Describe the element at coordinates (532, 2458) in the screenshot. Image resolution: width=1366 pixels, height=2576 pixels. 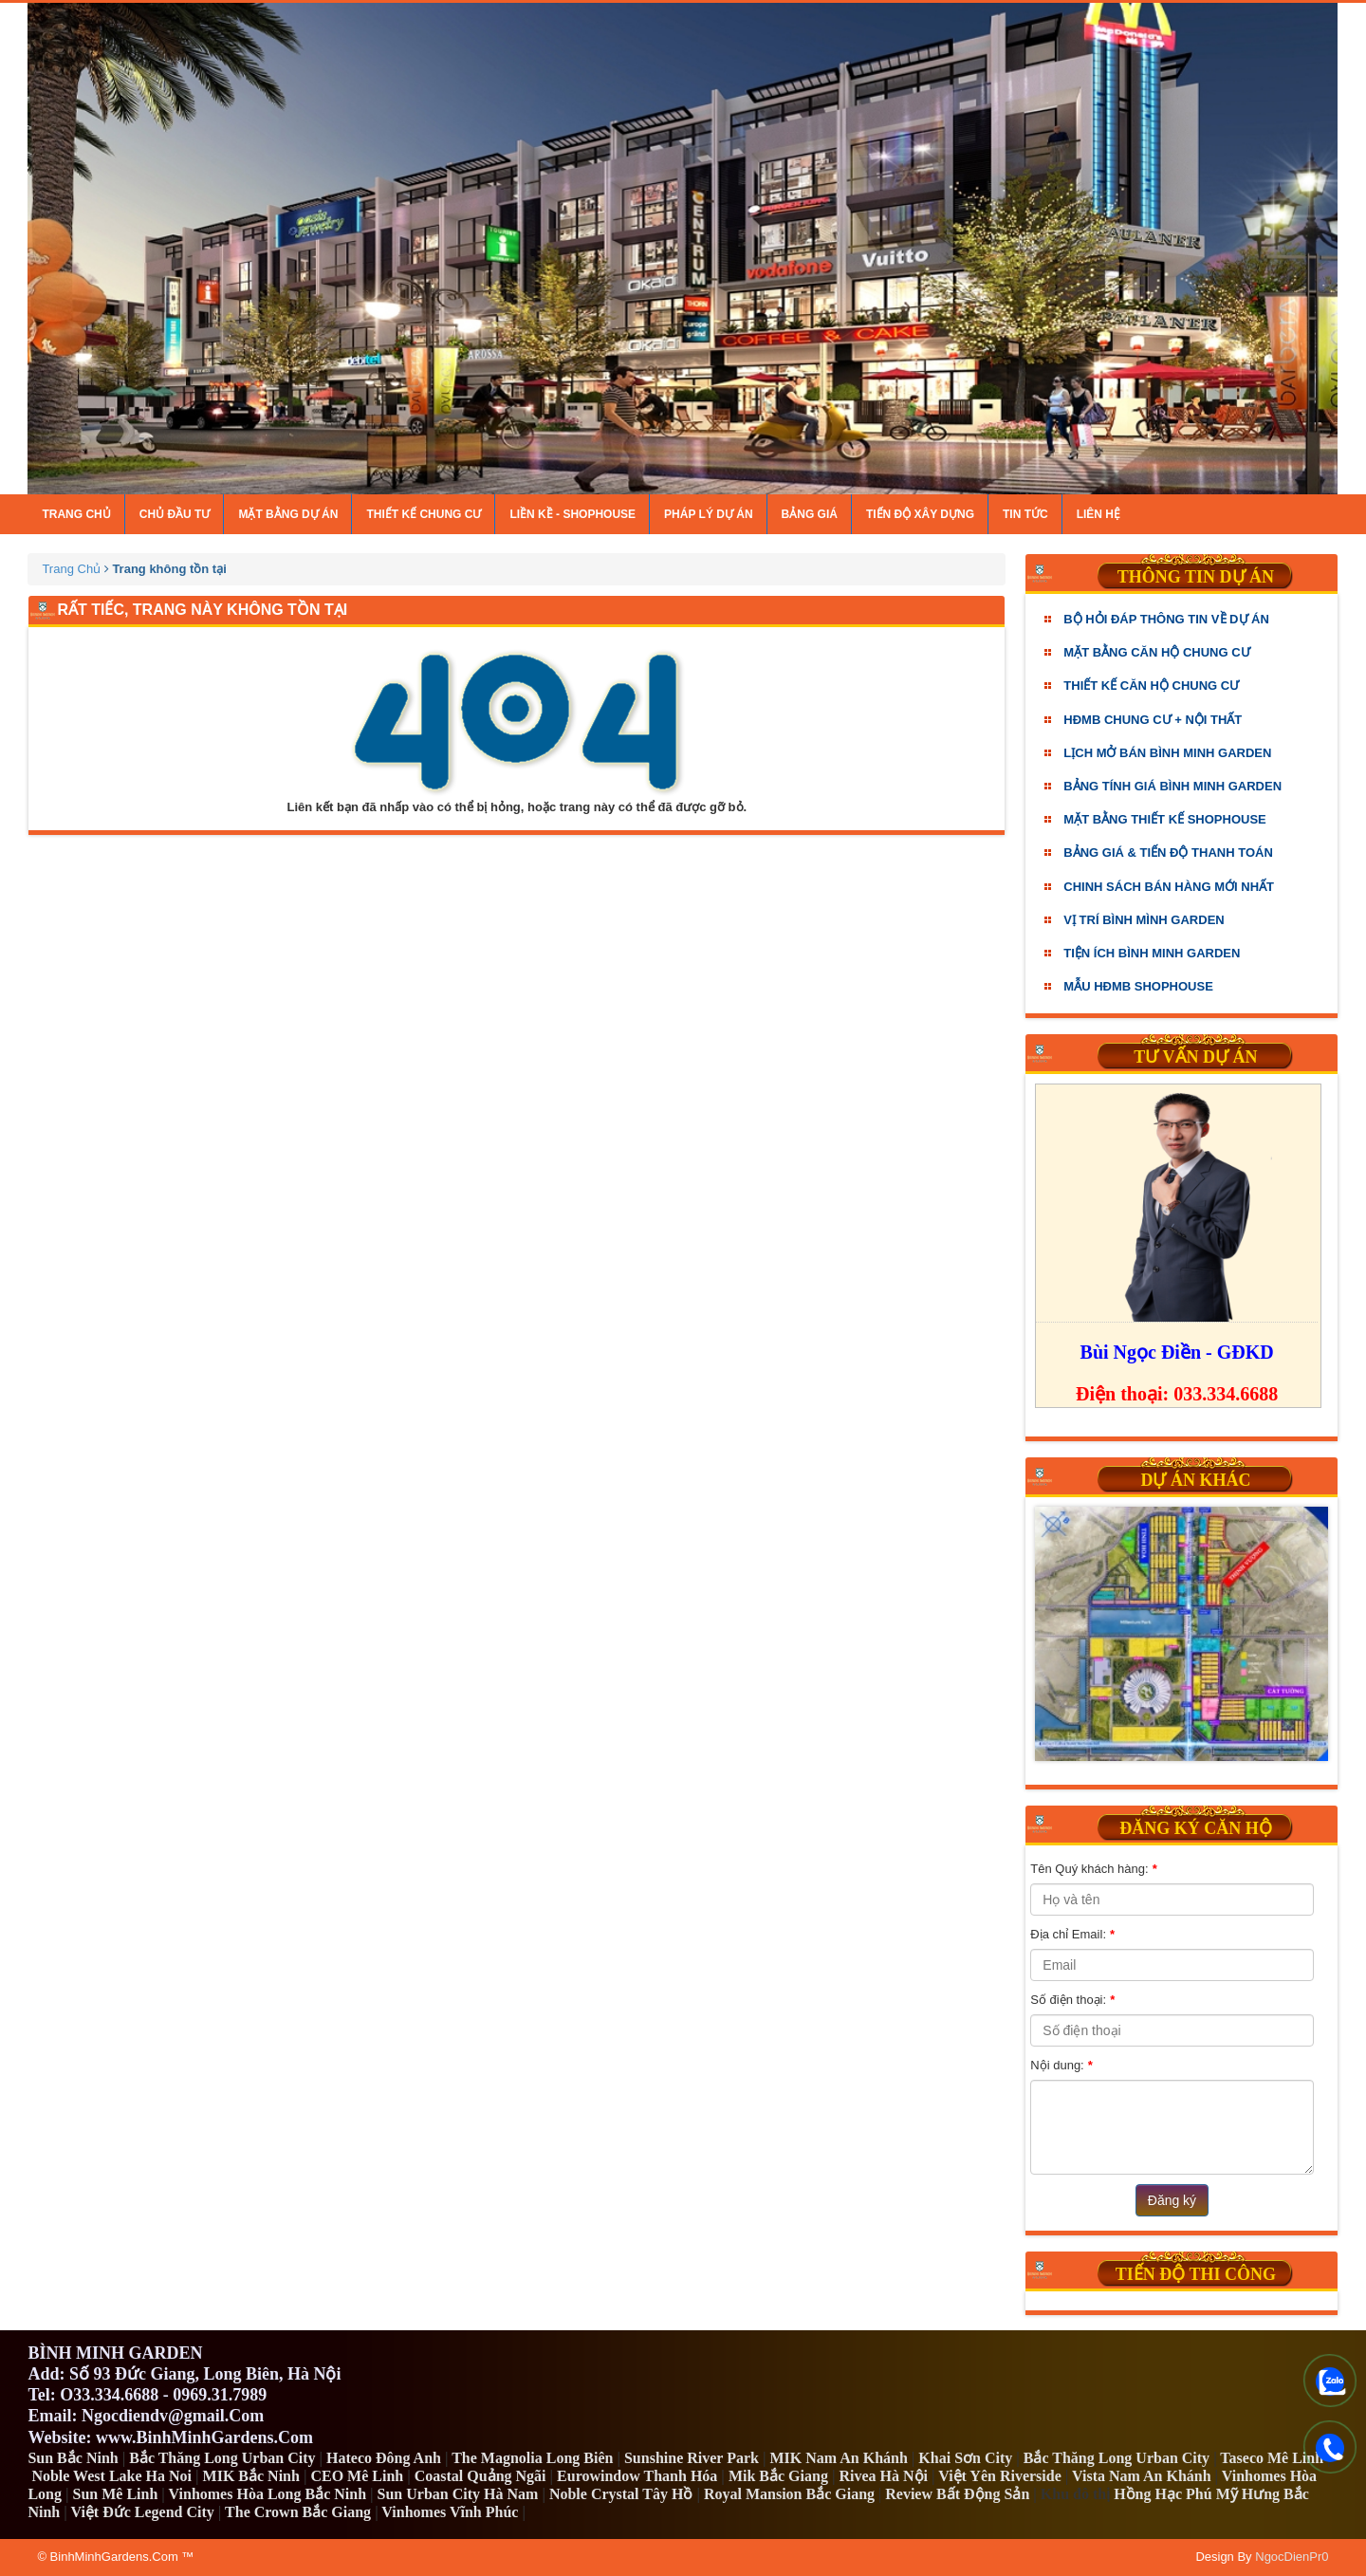
I see `The Magnolia Long Biên` at that location.